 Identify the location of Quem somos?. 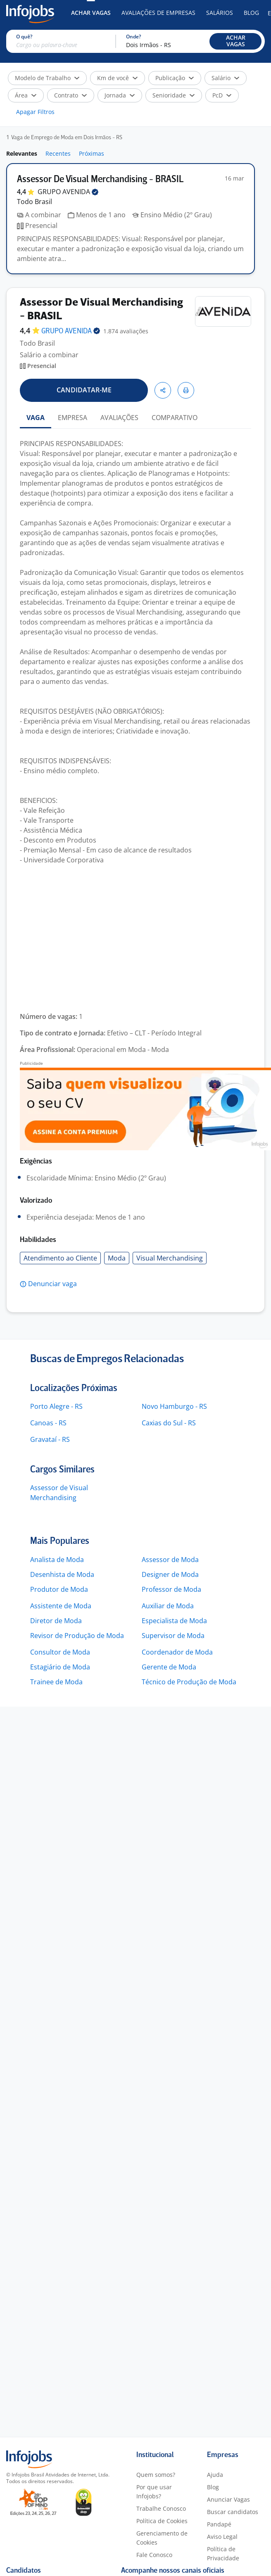
(155, 2475).